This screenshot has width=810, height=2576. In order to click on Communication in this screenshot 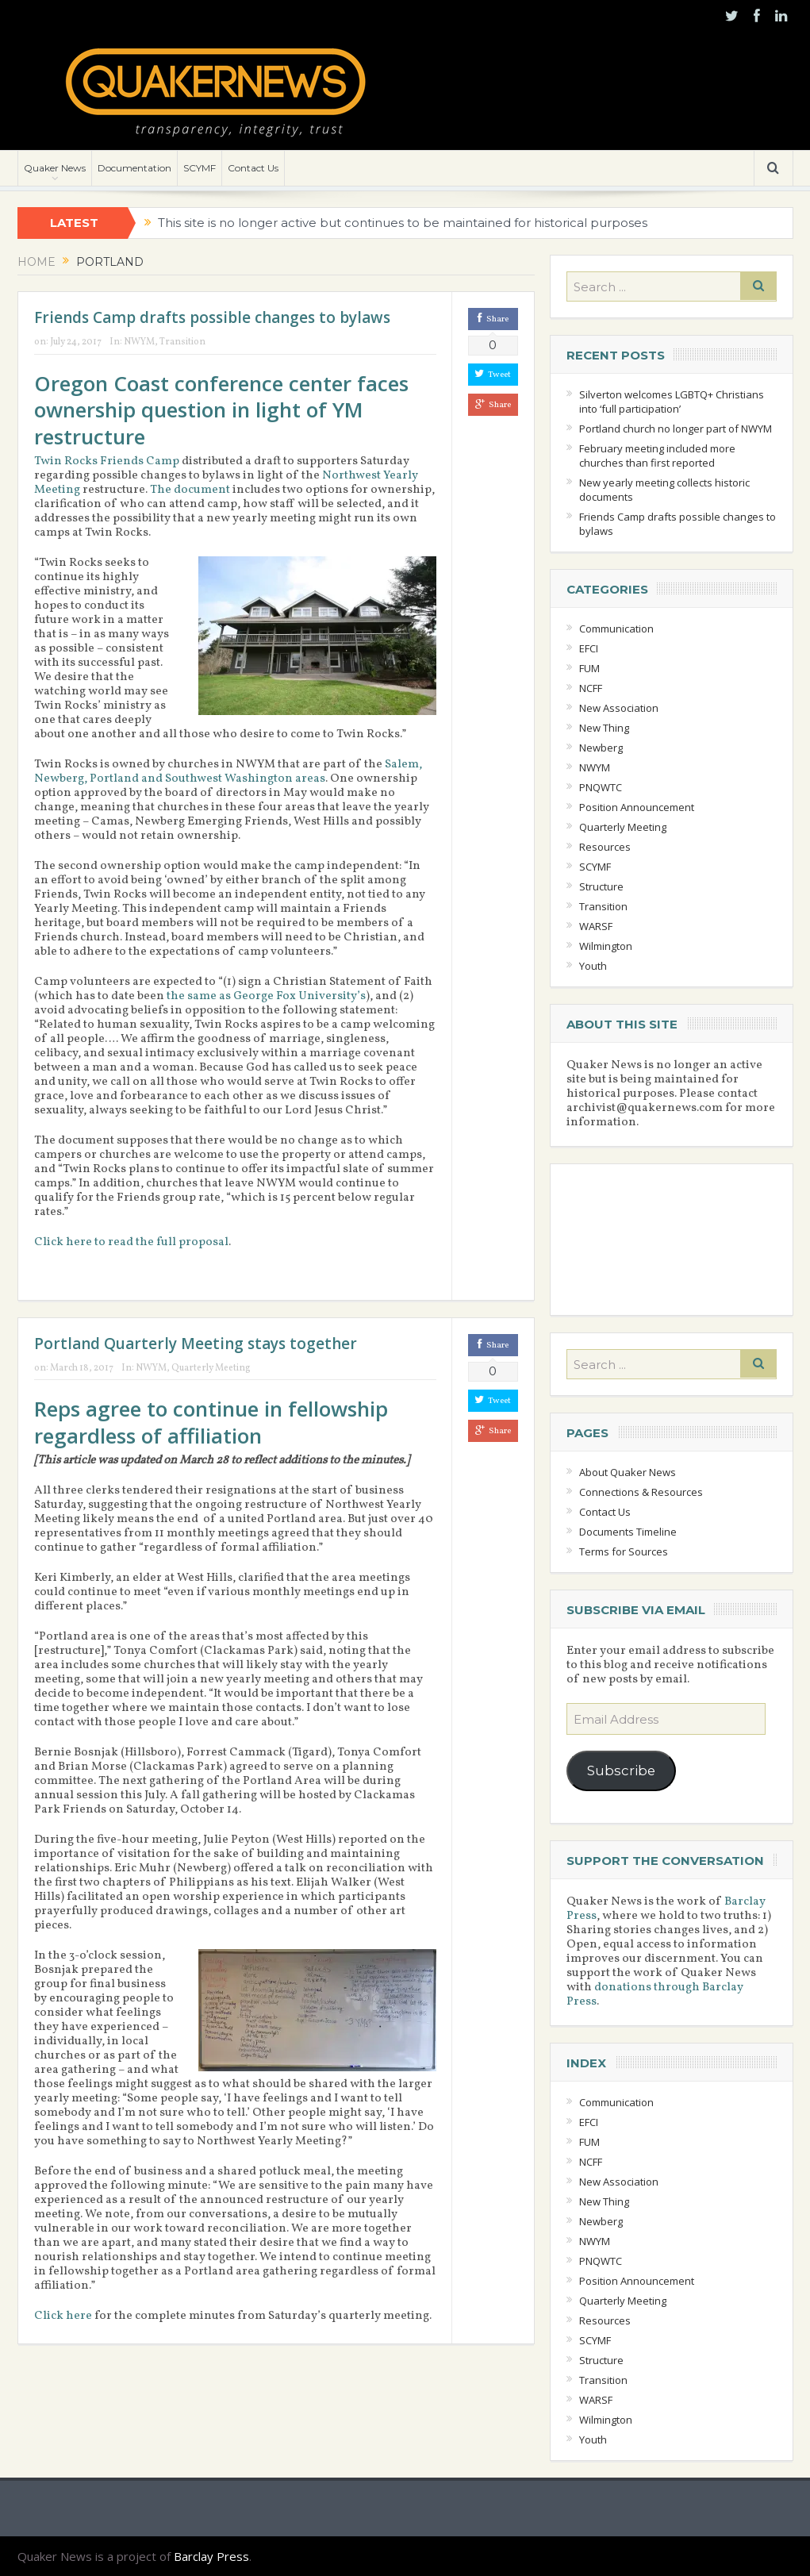, I will do `click(616, 628)`.